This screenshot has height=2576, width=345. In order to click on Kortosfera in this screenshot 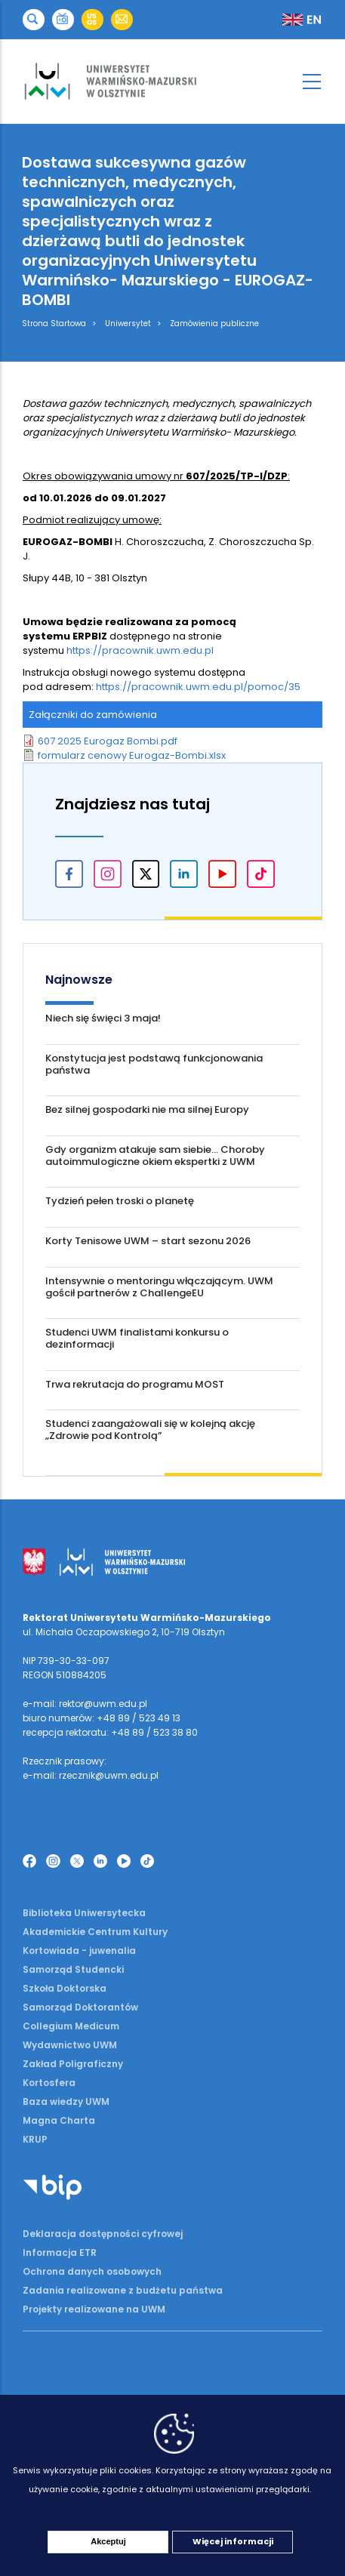, I will do `click(49, 2082)`.